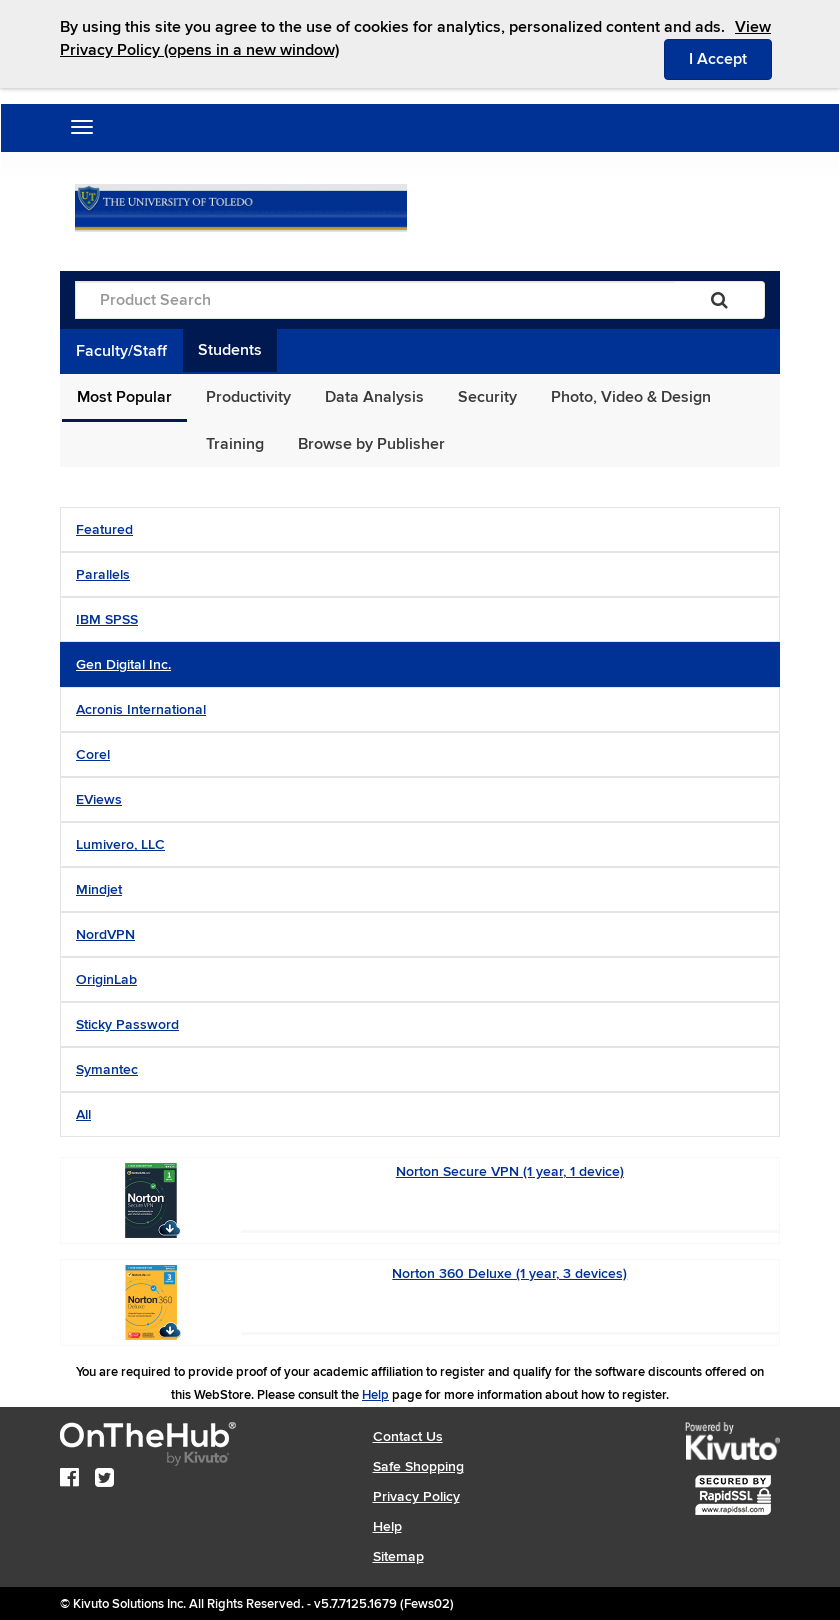 The image size is (840, 1620). Describe the element at coordinates (730, 58) in the screenshot. I see `I Accept` at that location.